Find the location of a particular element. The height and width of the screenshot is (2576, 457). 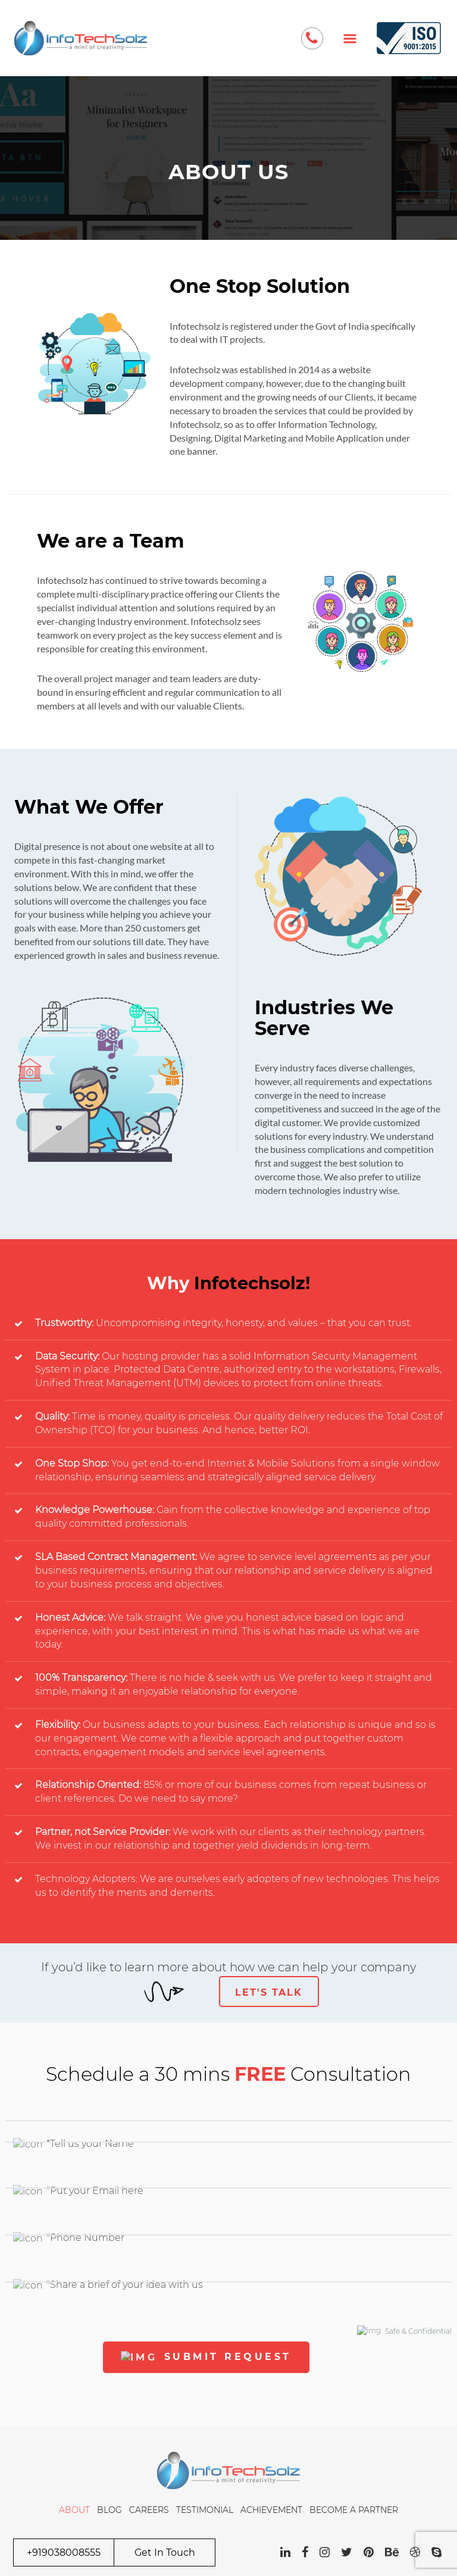

Blog is located at coordinates (109, 2510).